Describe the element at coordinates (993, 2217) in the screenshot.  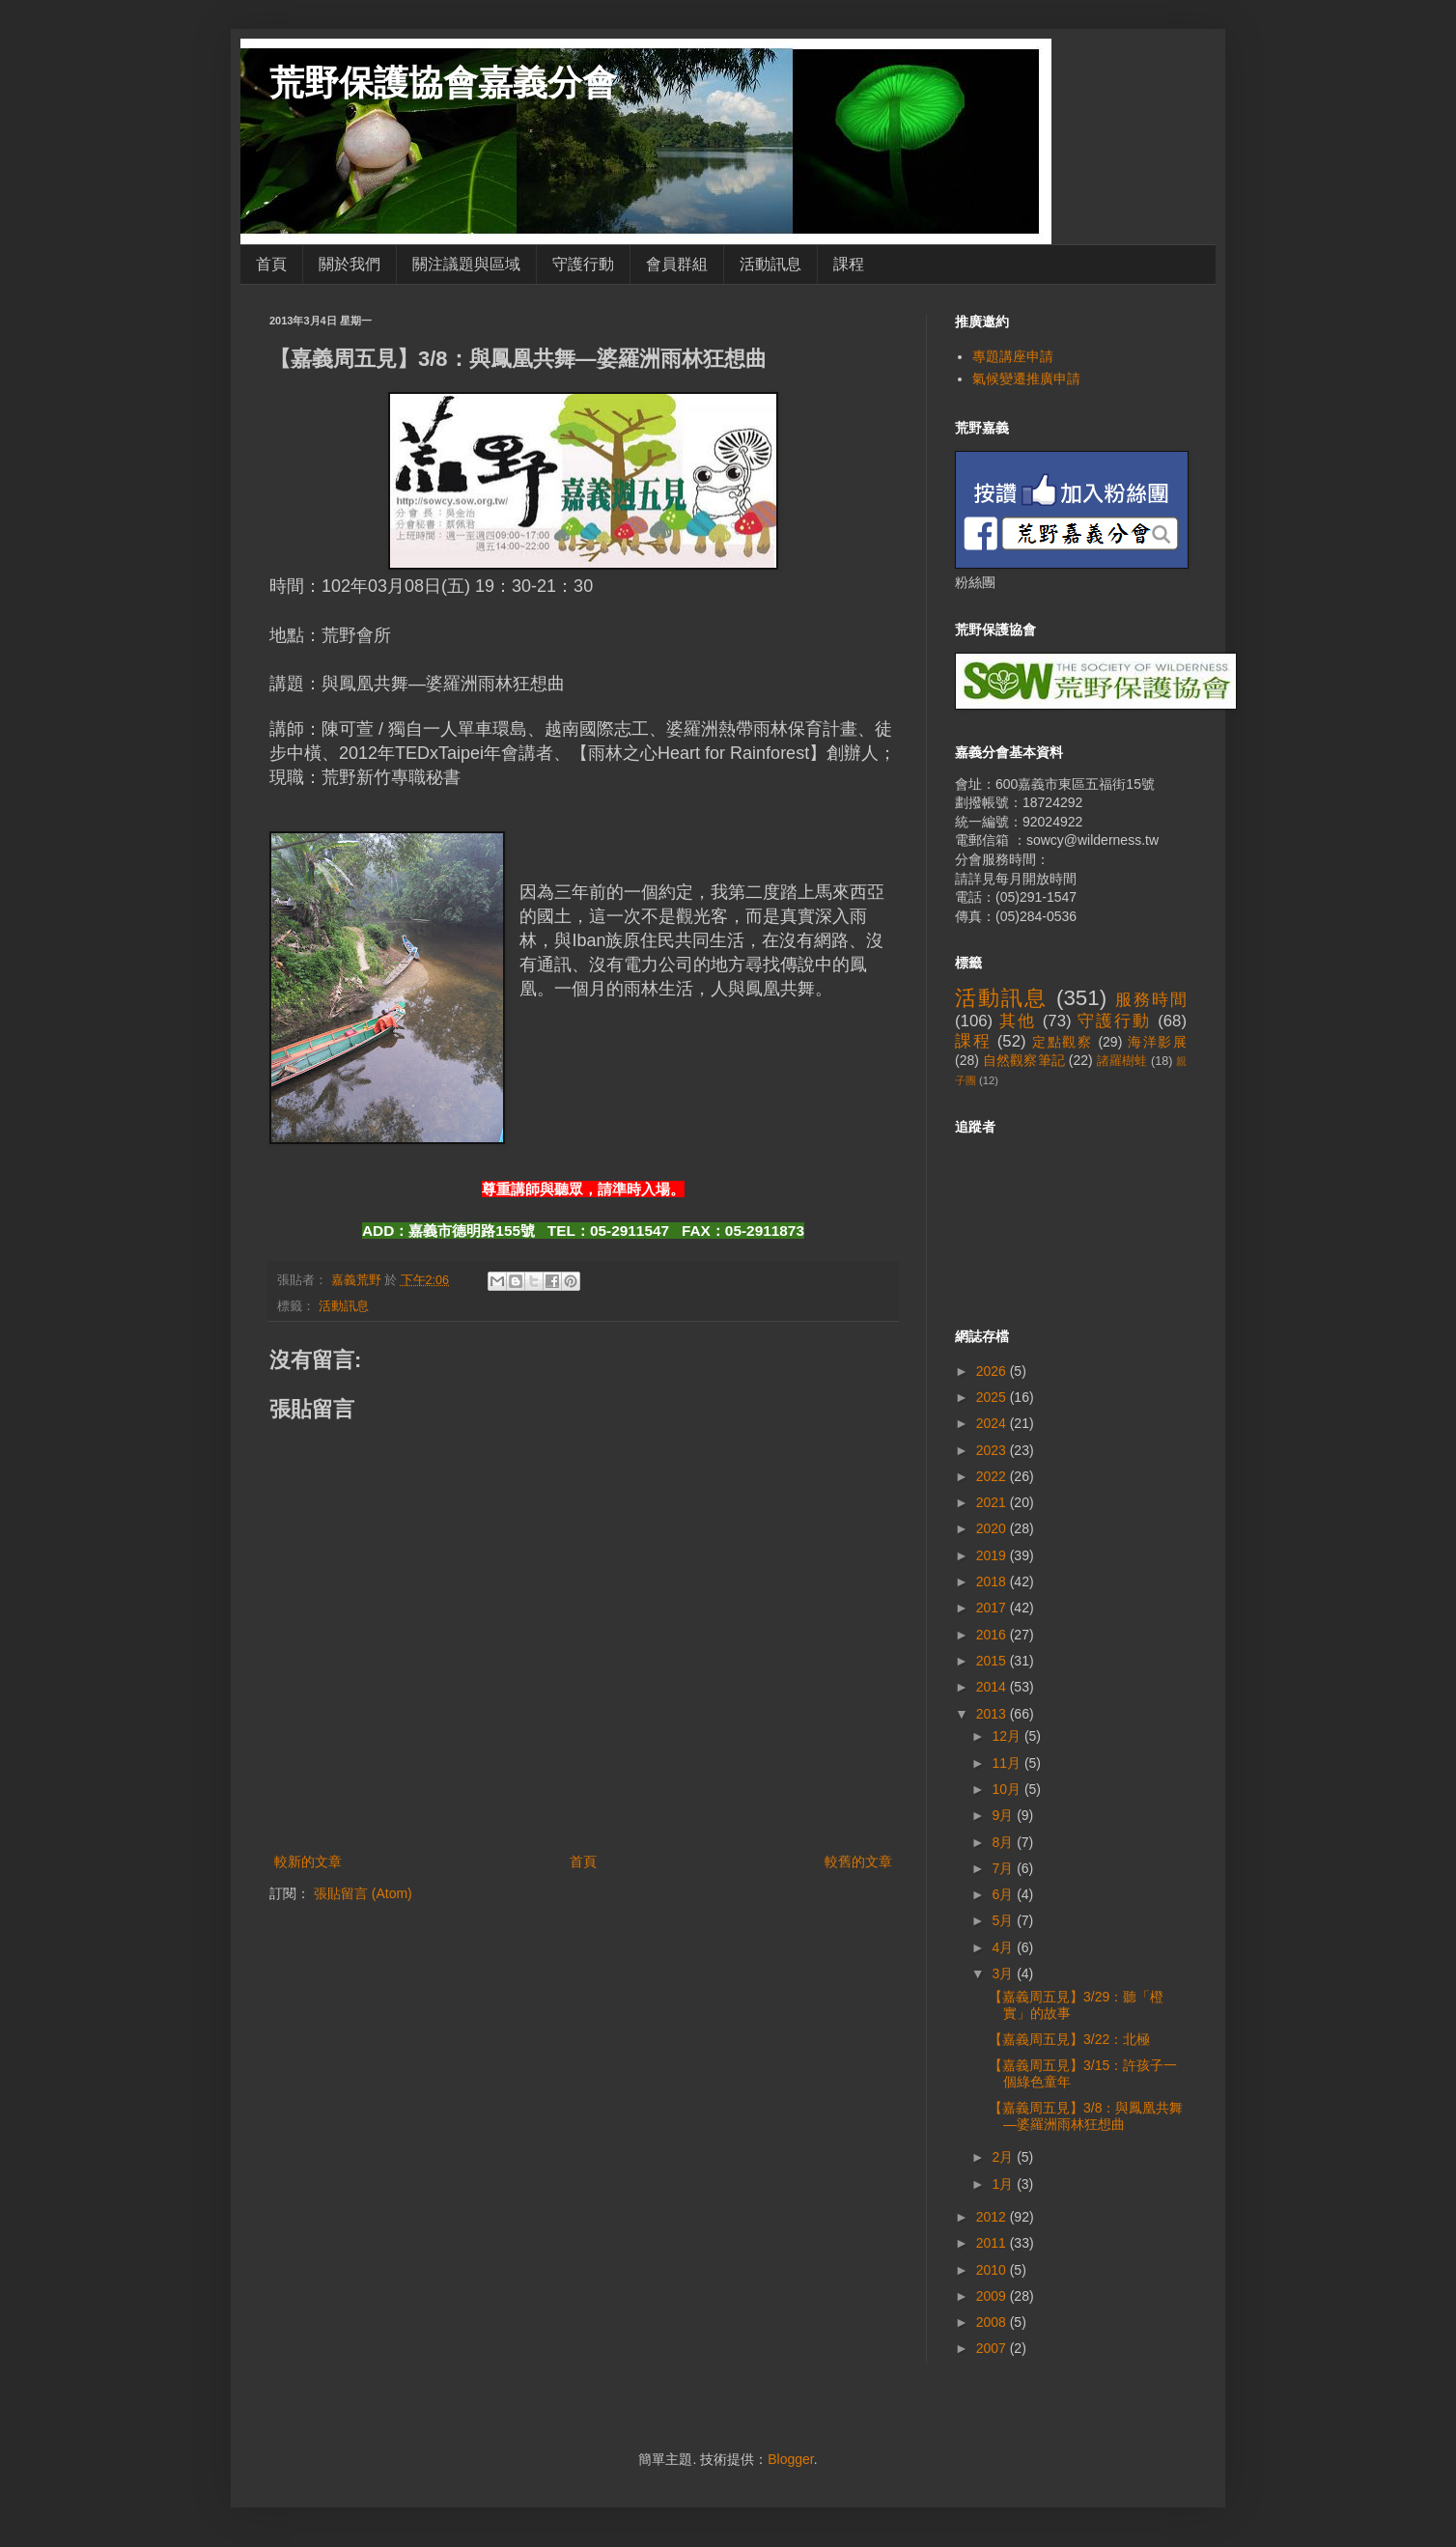
I see `2012` at that location.